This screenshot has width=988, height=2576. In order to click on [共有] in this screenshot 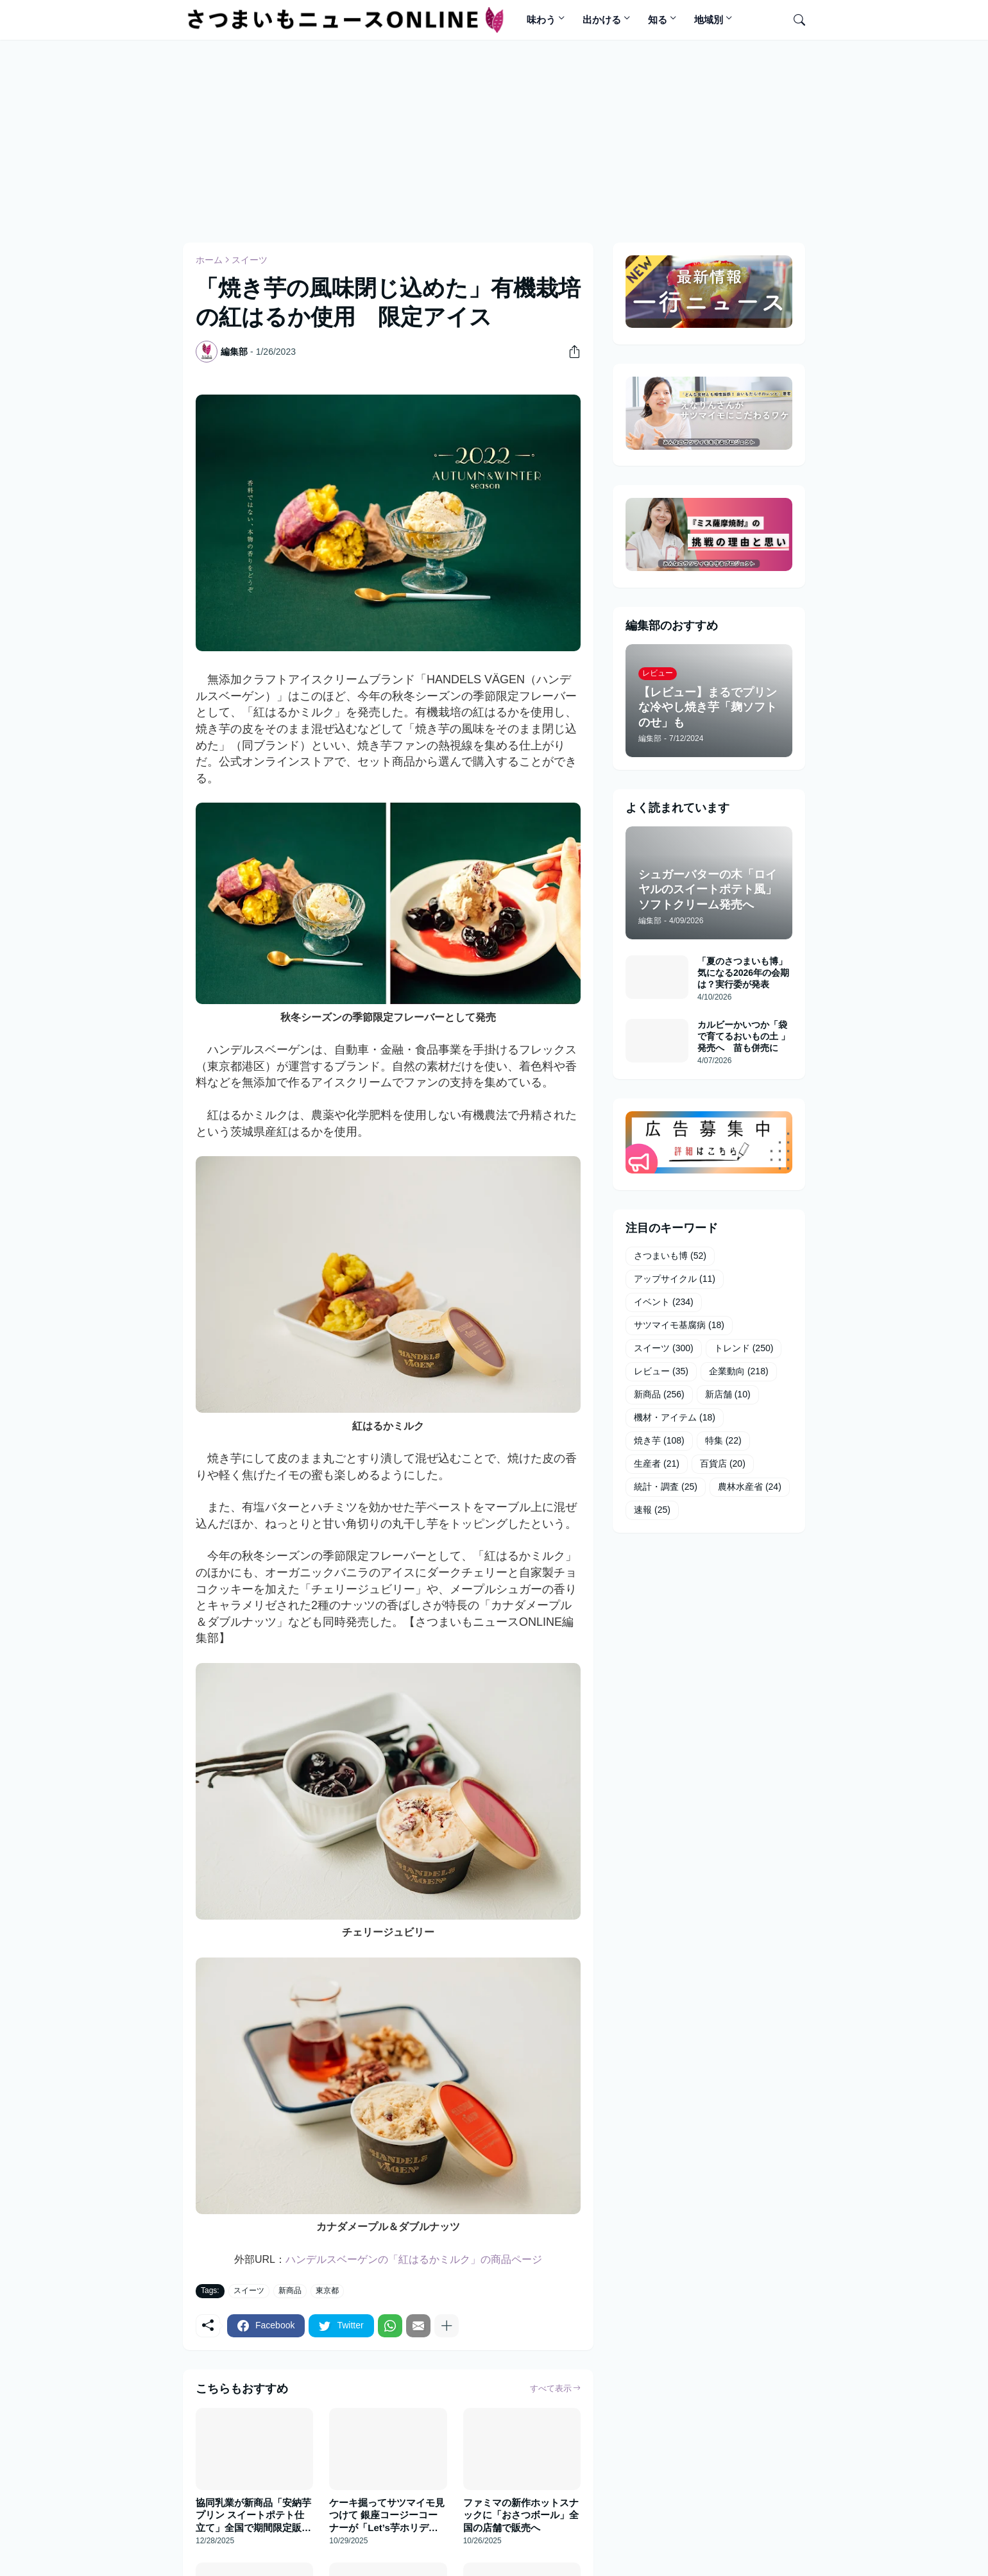, I will do `click(570, 352)`.